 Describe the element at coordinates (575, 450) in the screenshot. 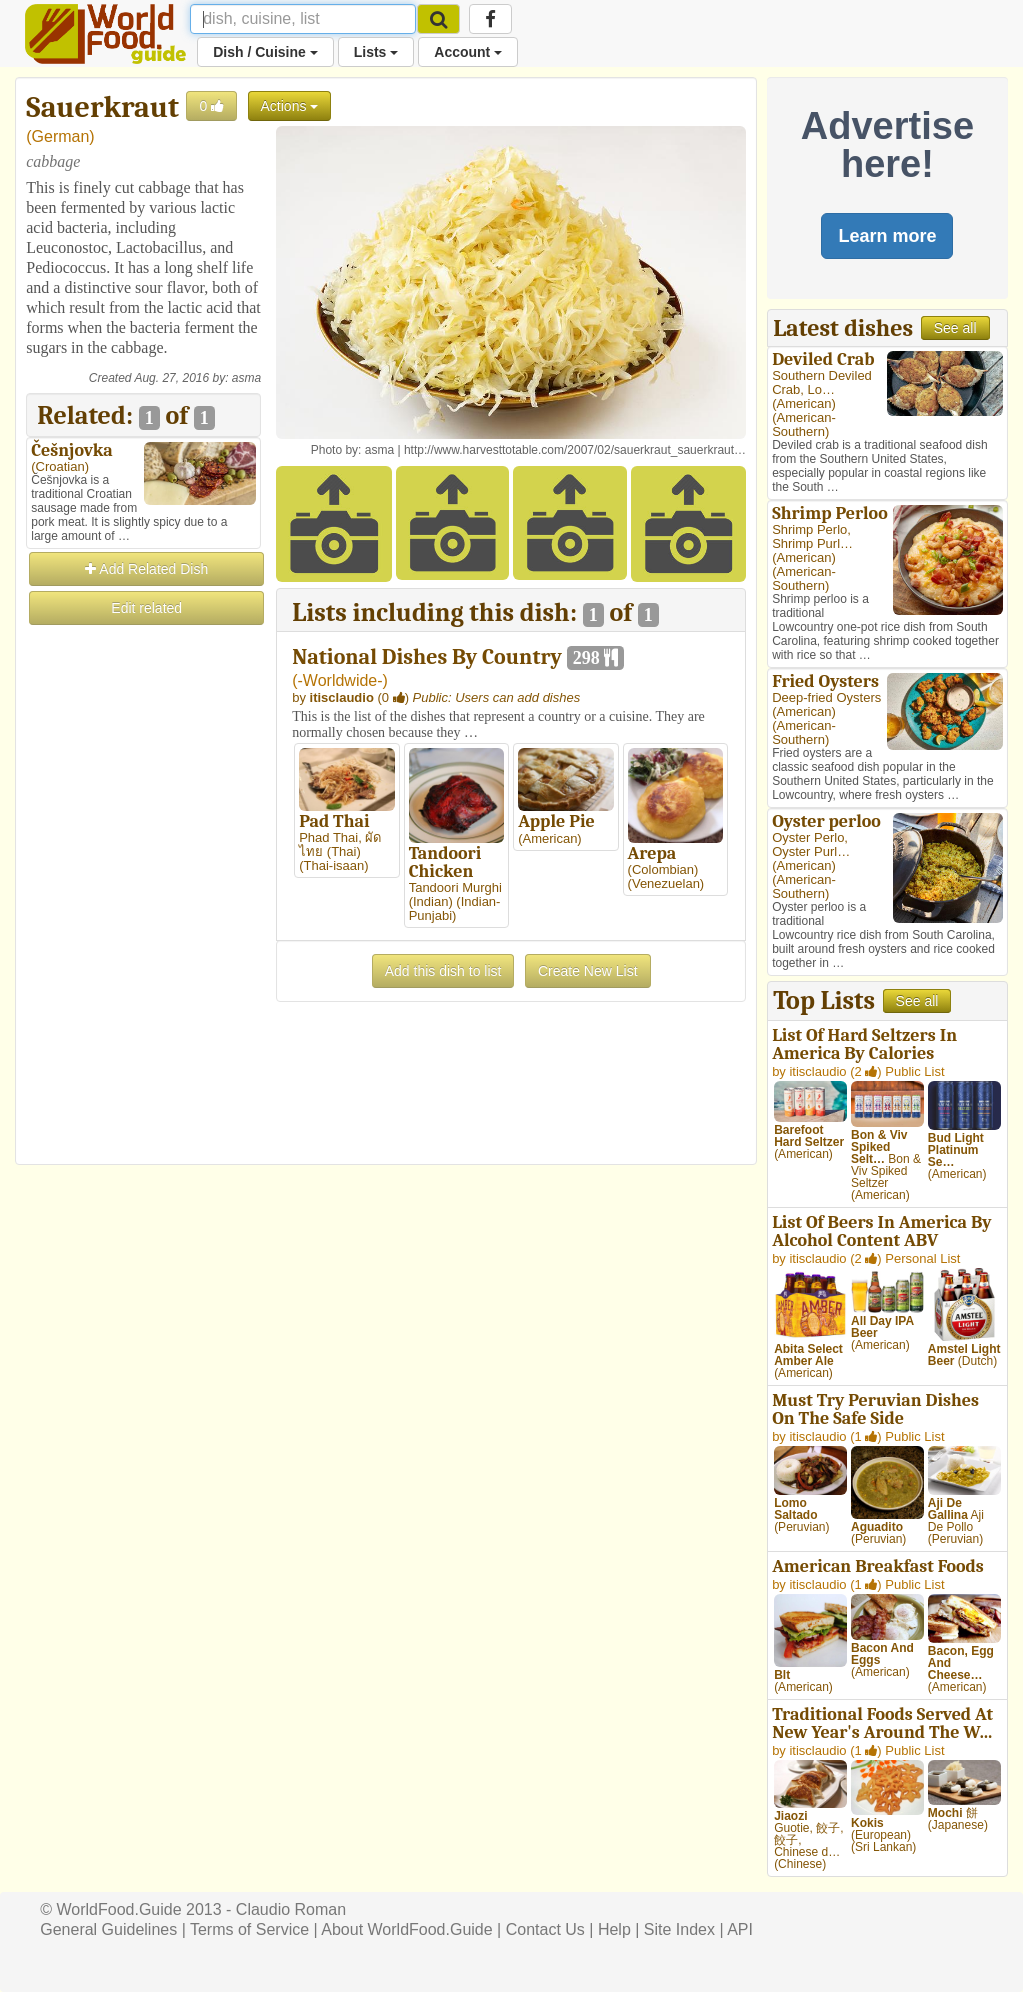

I see `http://www.harvesttotable.com/2007/02/sauerkraut_sauerkraut…` at that location.